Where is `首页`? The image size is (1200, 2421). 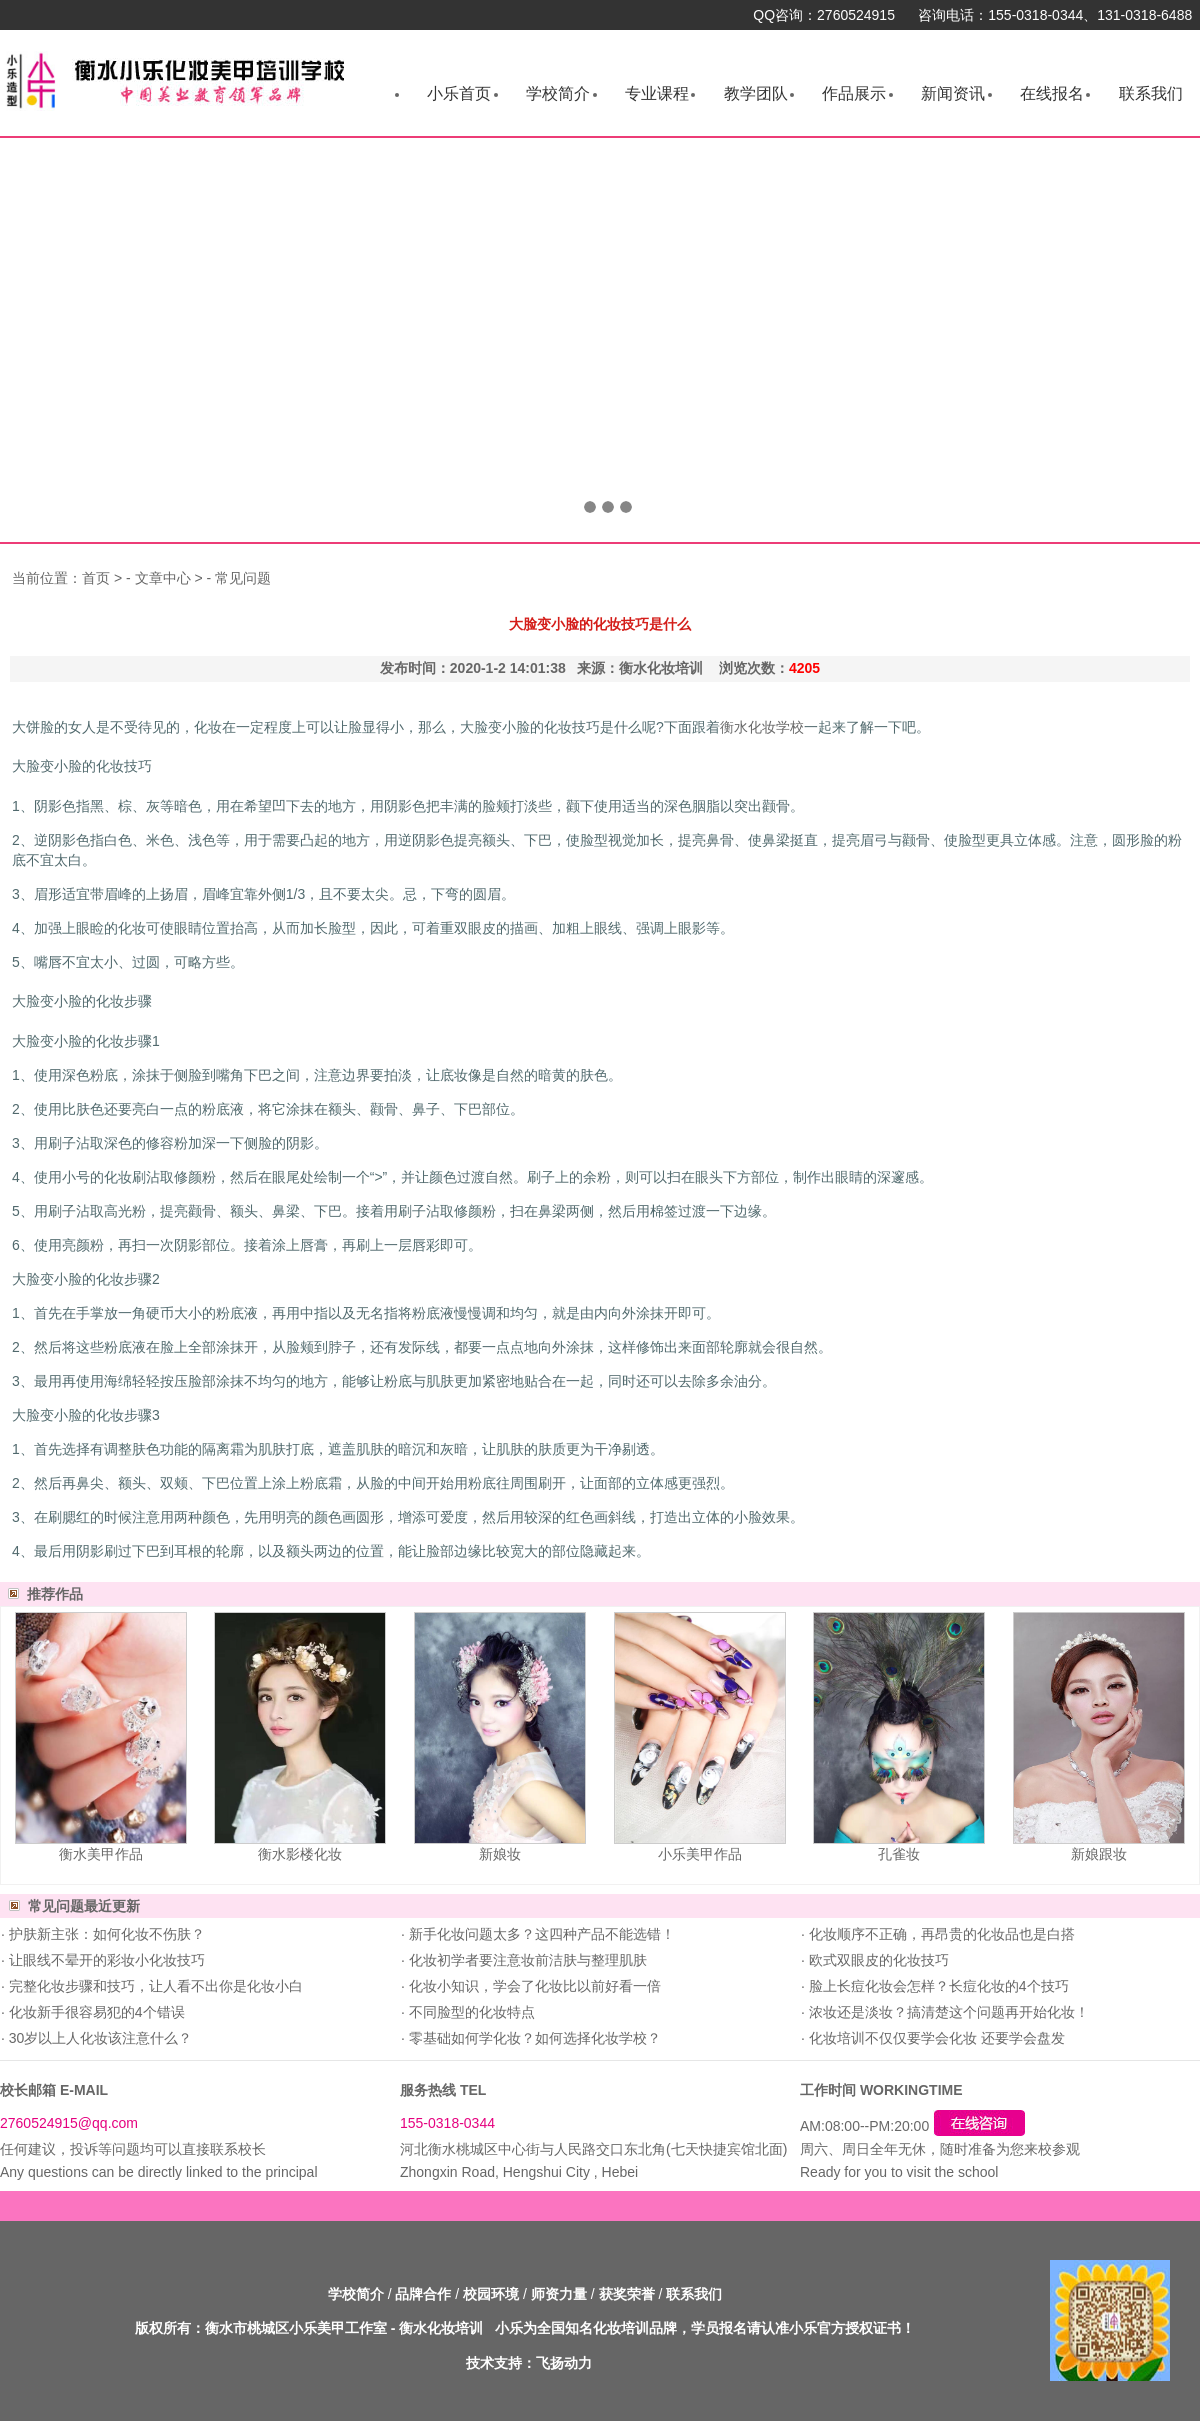 首页 is located at coordinates (96, 578).